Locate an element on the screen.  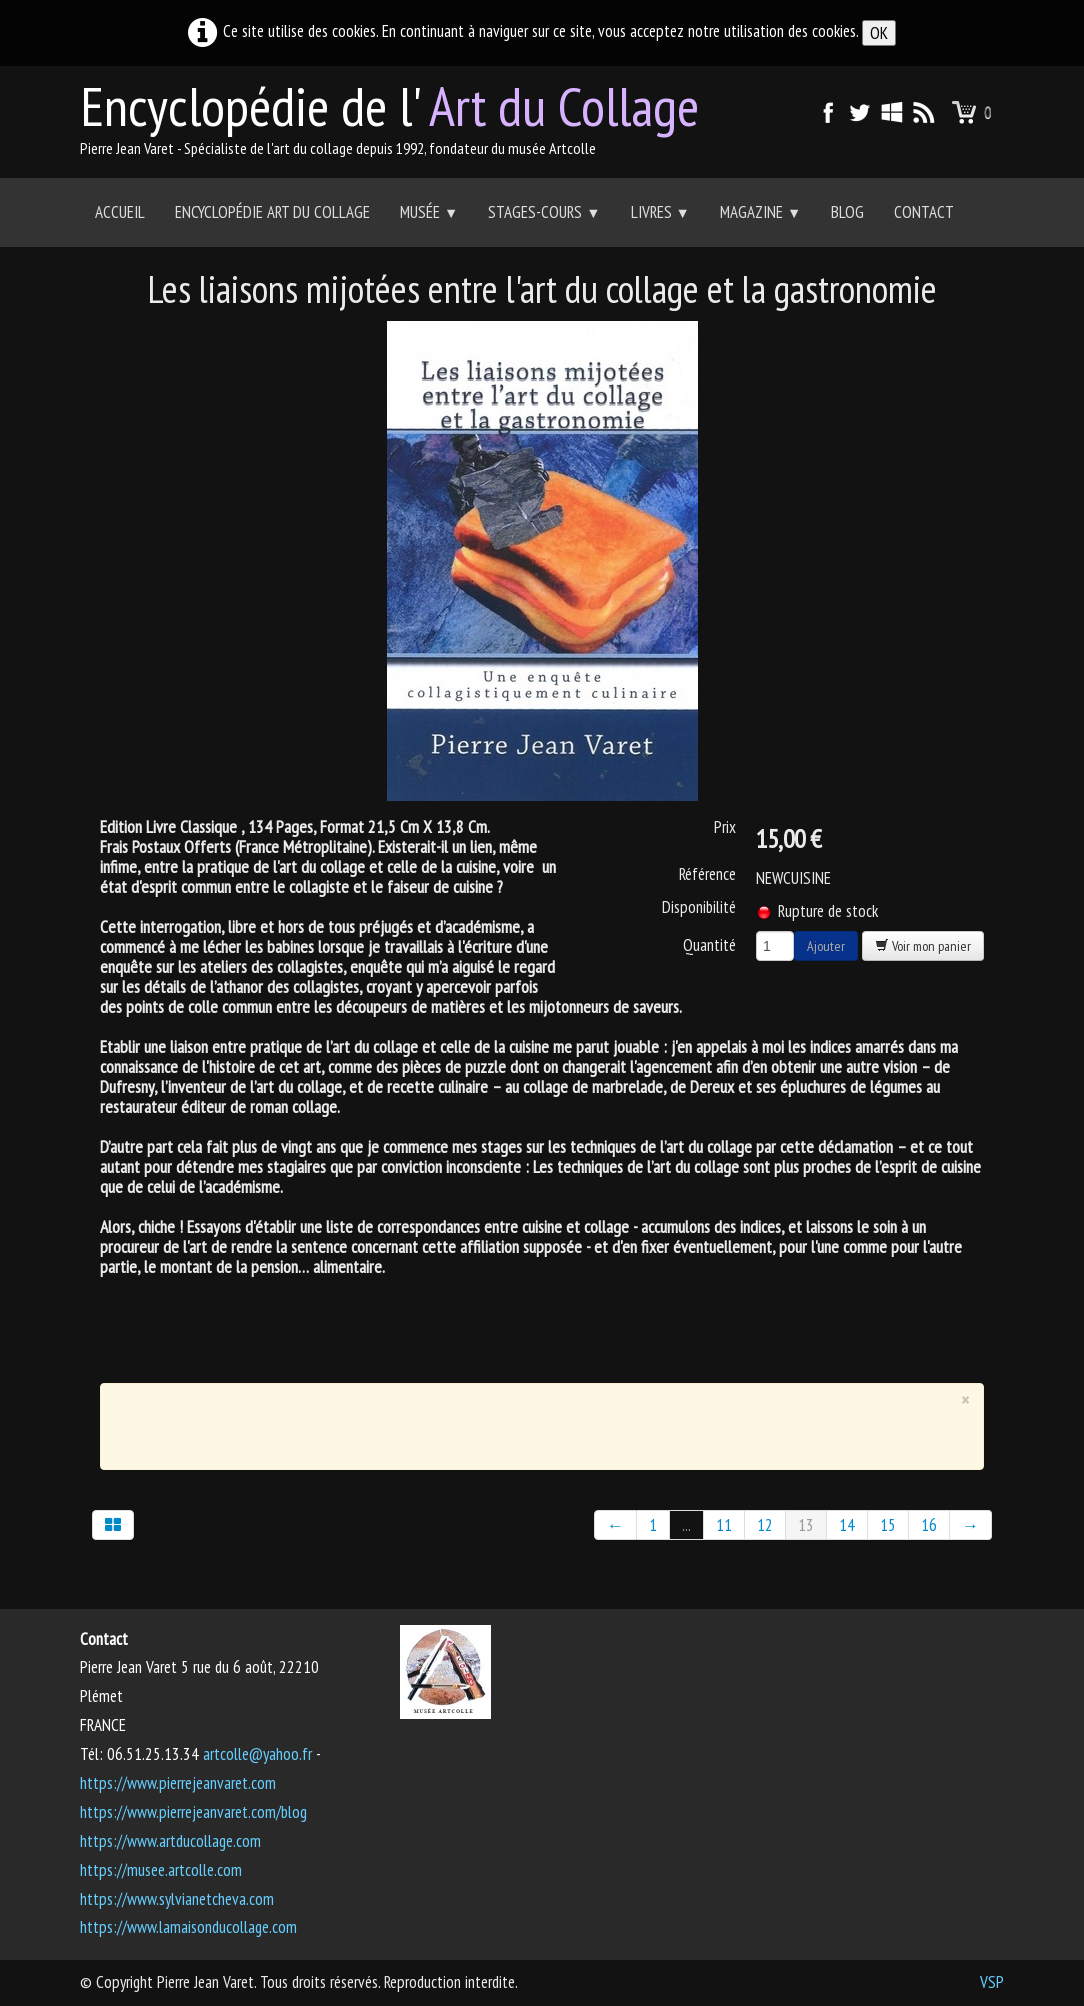
VSP is located at coordinates (992, 1982).